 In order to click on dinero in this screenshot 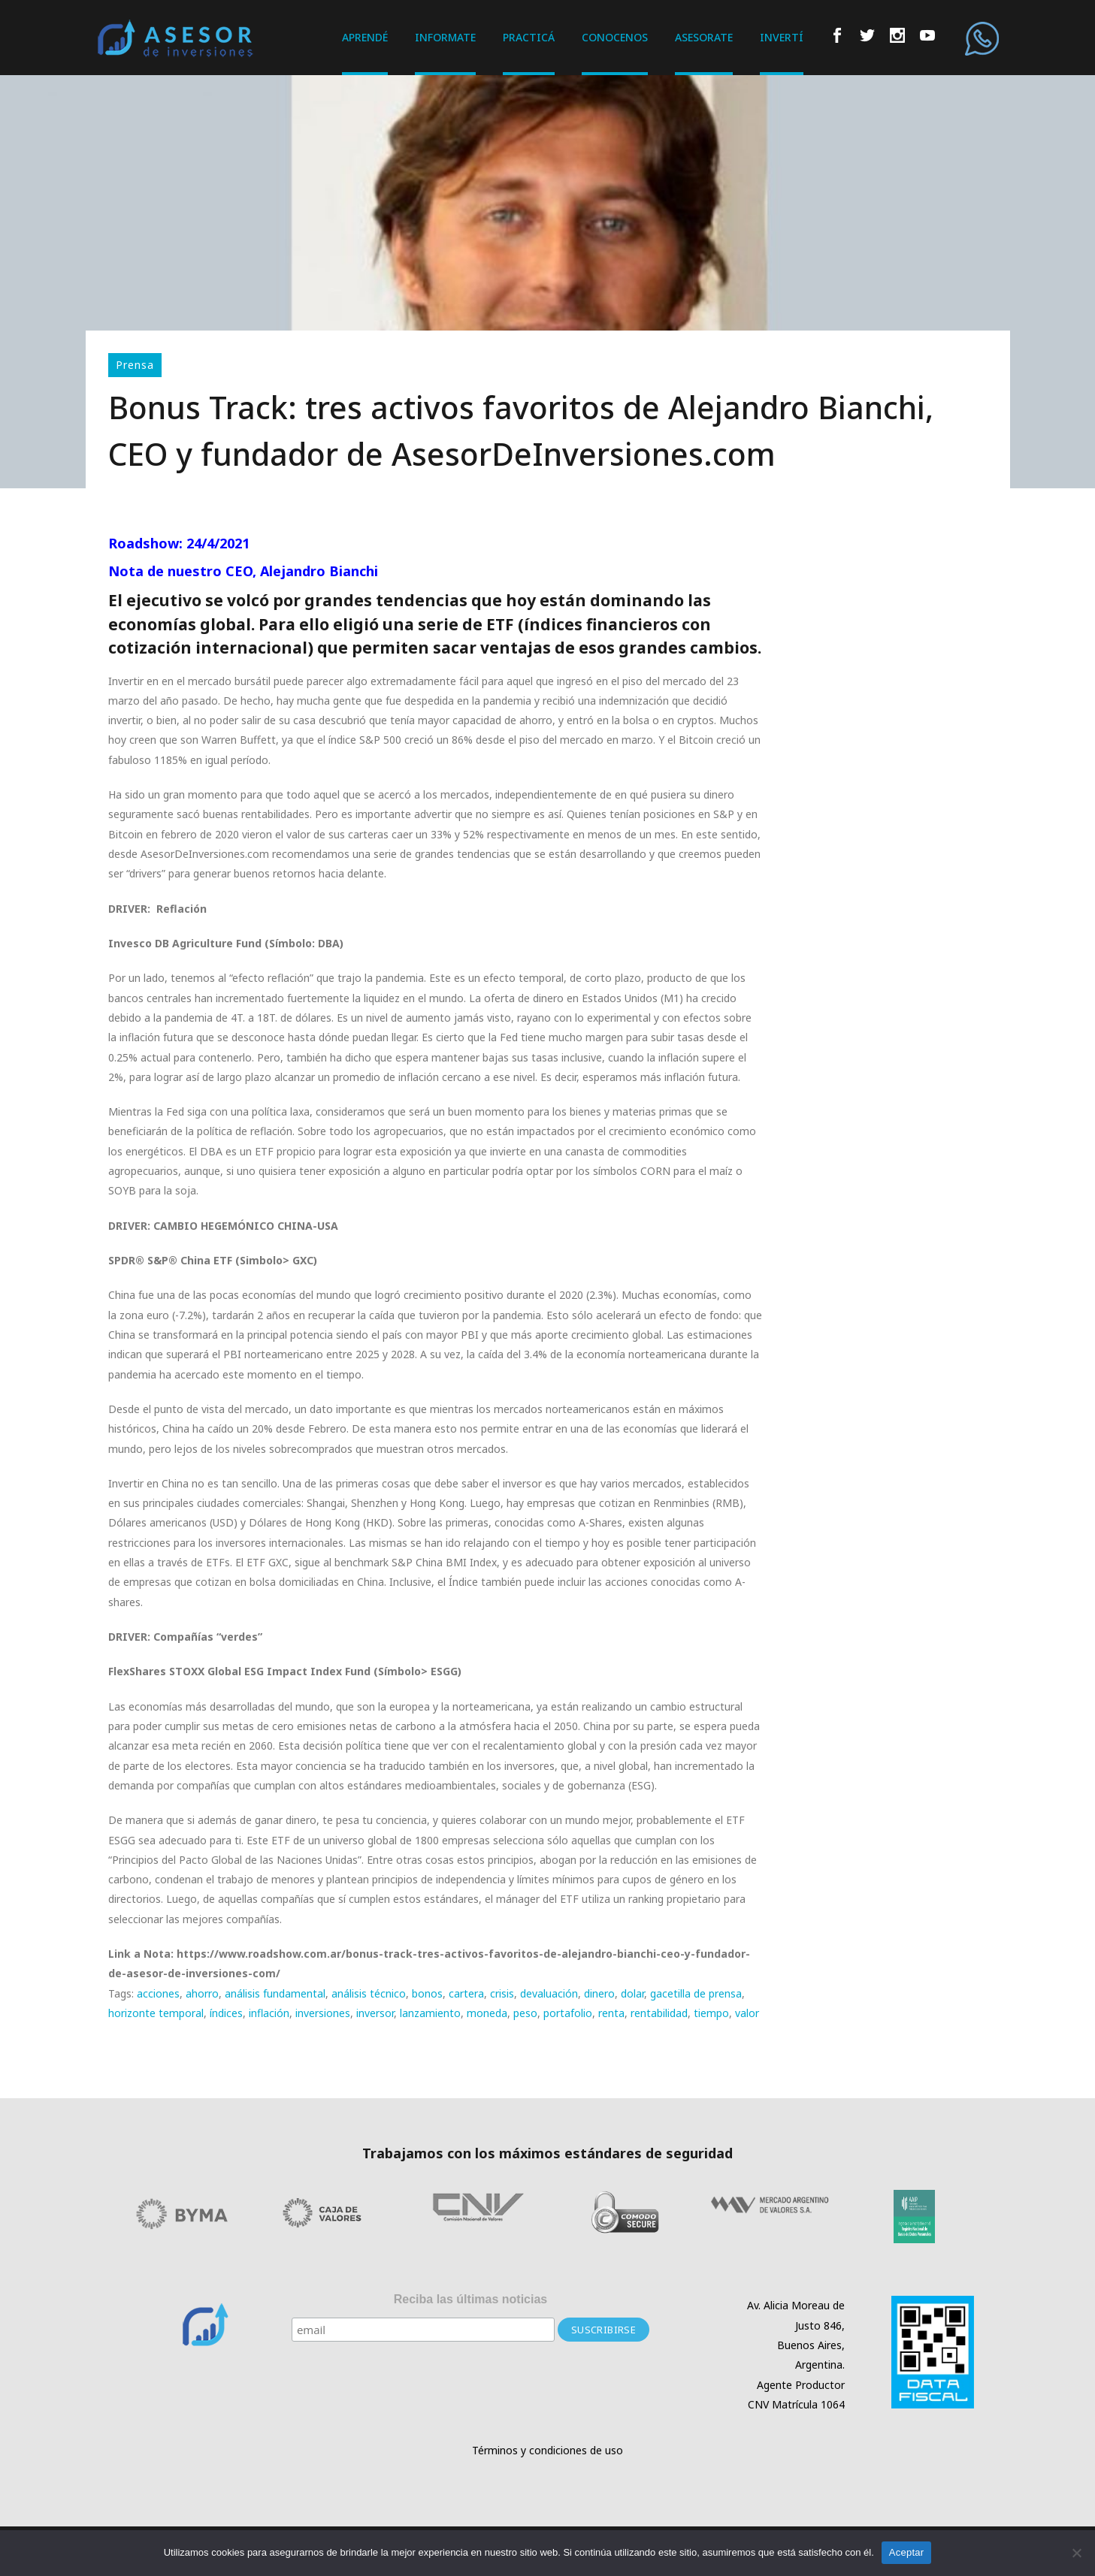, I will do `click(599, 1993)`.